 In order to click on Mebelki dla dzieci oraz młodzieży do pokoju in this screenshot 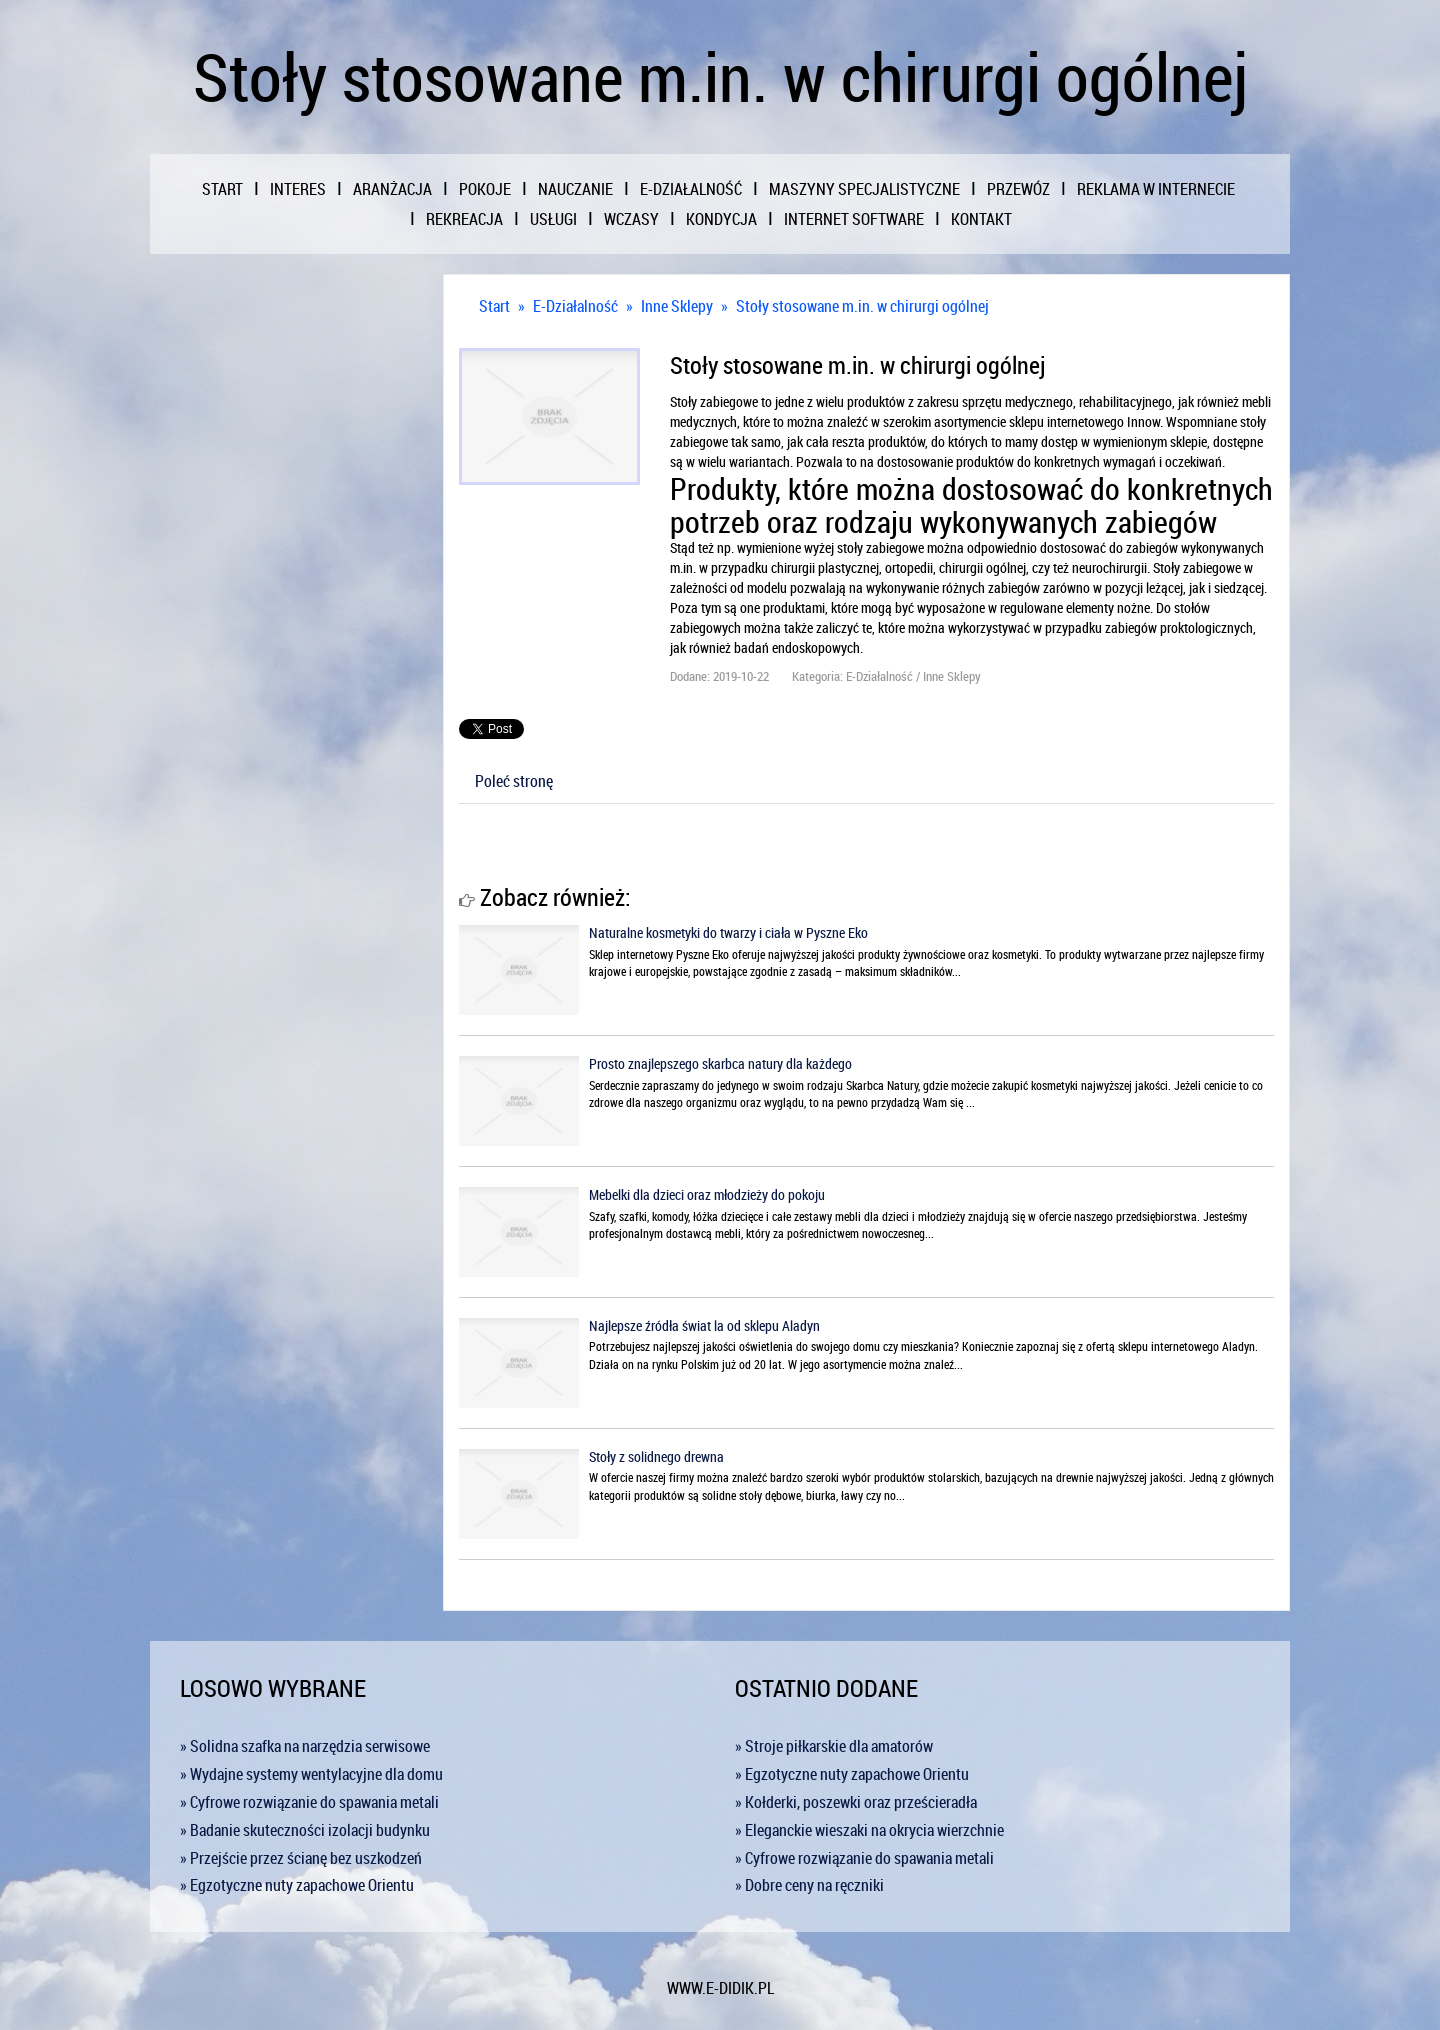, I will do `click(707, 1194)`.